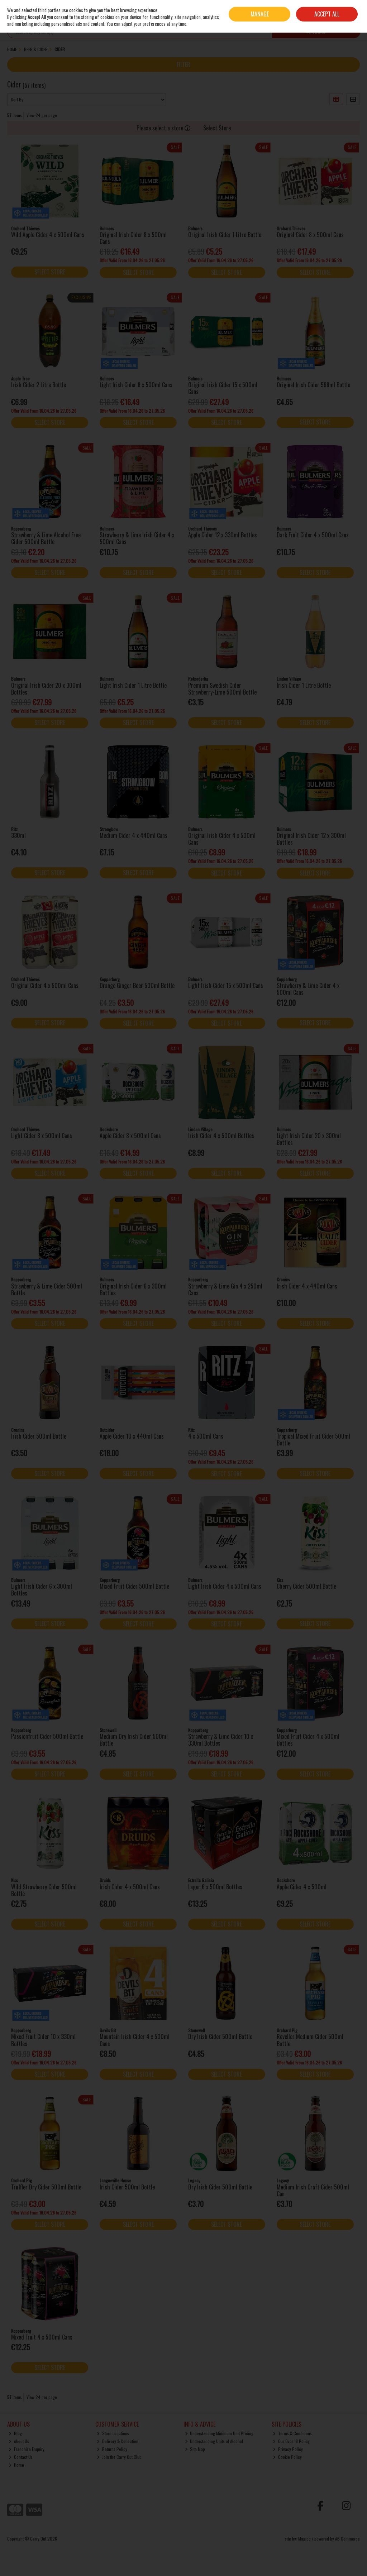 The image size is (367, 2576). Describe the element at coordinates (133, 835) in the screenshot. I see `Medium Cider 4 x 440ml Cans` at that location.